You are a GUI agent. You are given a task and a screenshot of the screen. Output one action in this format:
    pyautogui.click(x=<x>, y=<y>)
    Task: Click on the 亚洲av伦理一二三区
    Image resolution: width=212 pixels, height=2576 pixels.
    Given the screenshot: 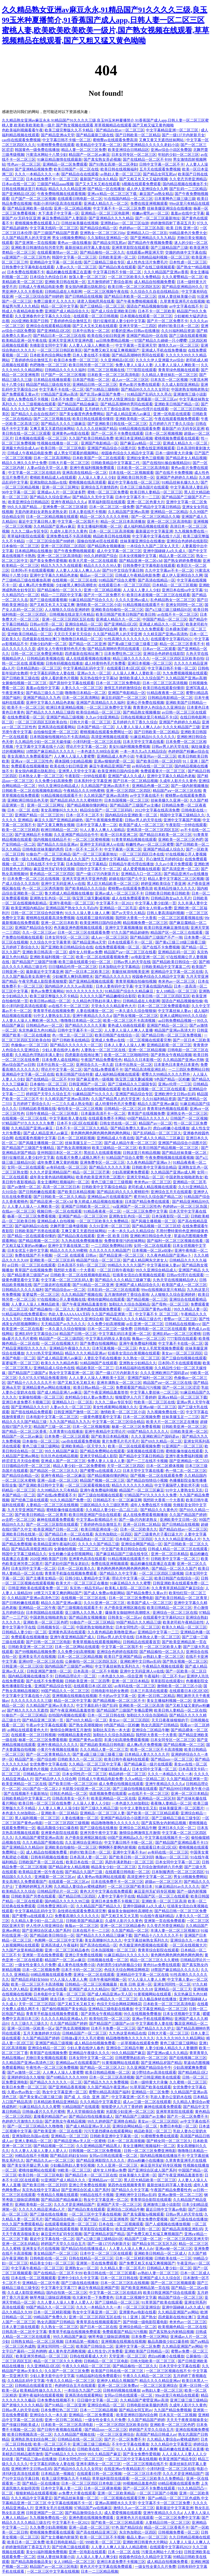 What is the action you would take?
    pyautogui.click(x=174, y=1084)
    